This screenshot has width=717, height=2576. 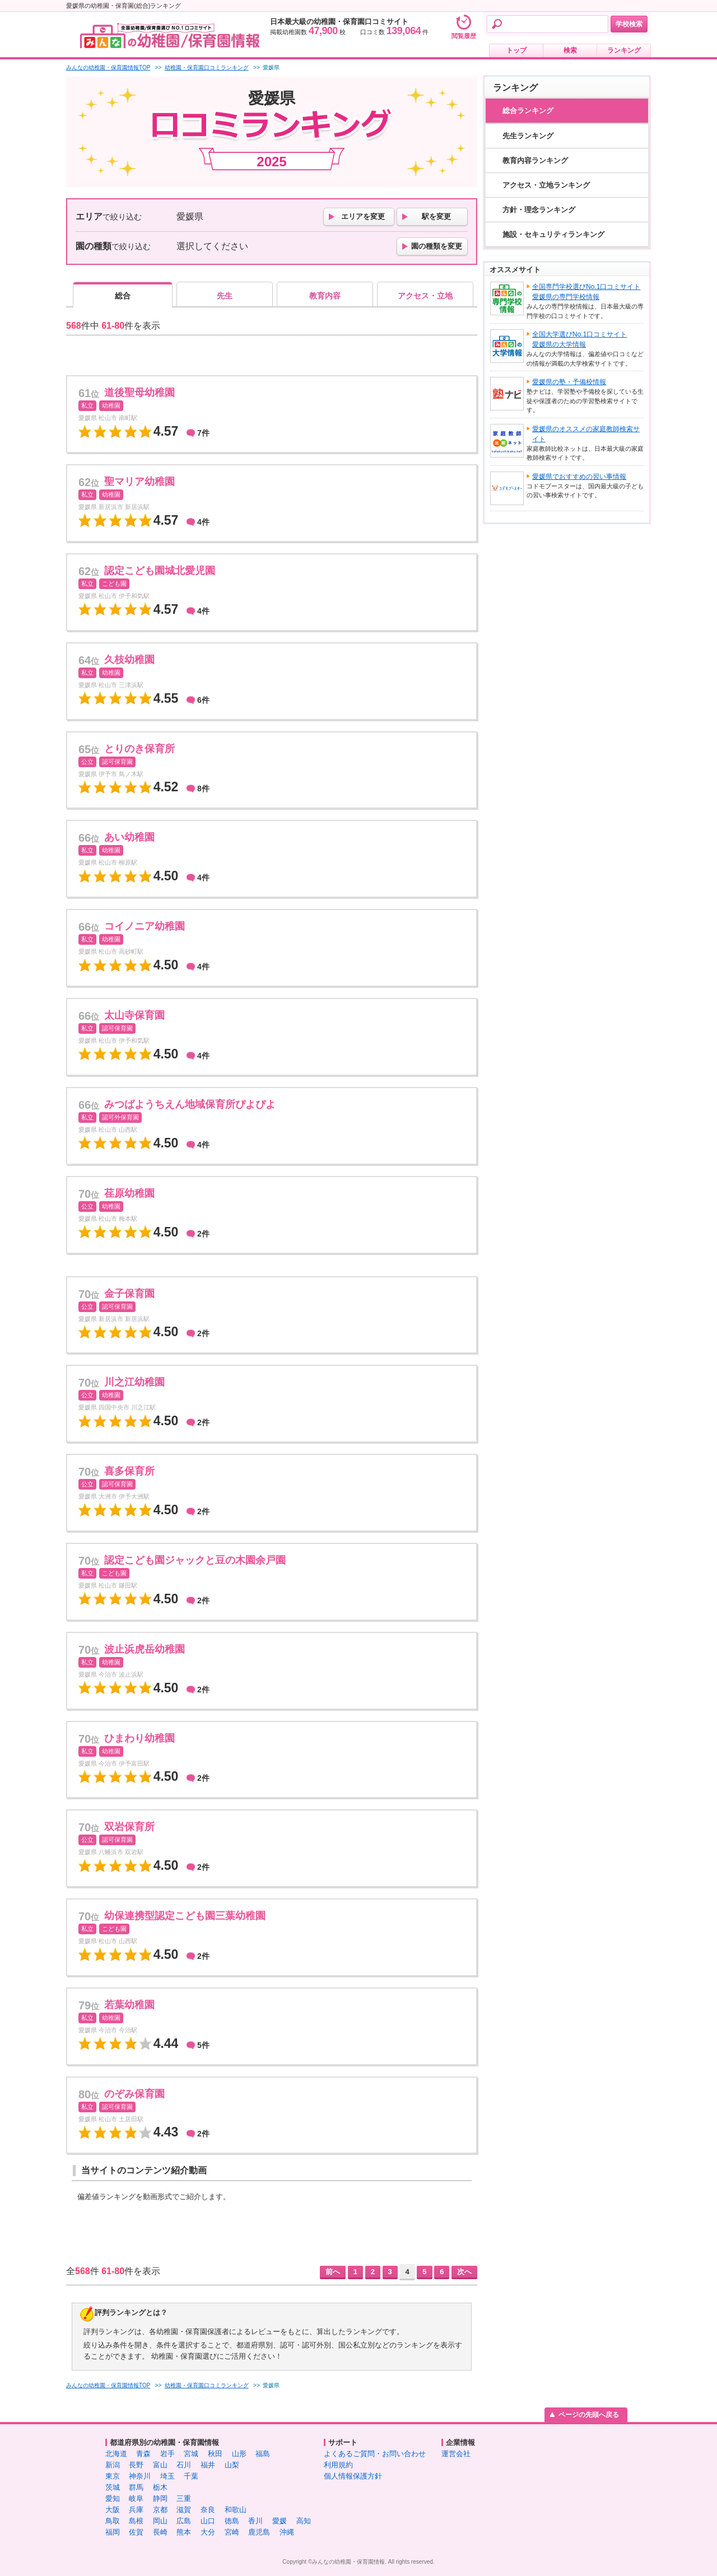 I want to click on 施設・セキュリティランキング, so click(x=553, y=234).